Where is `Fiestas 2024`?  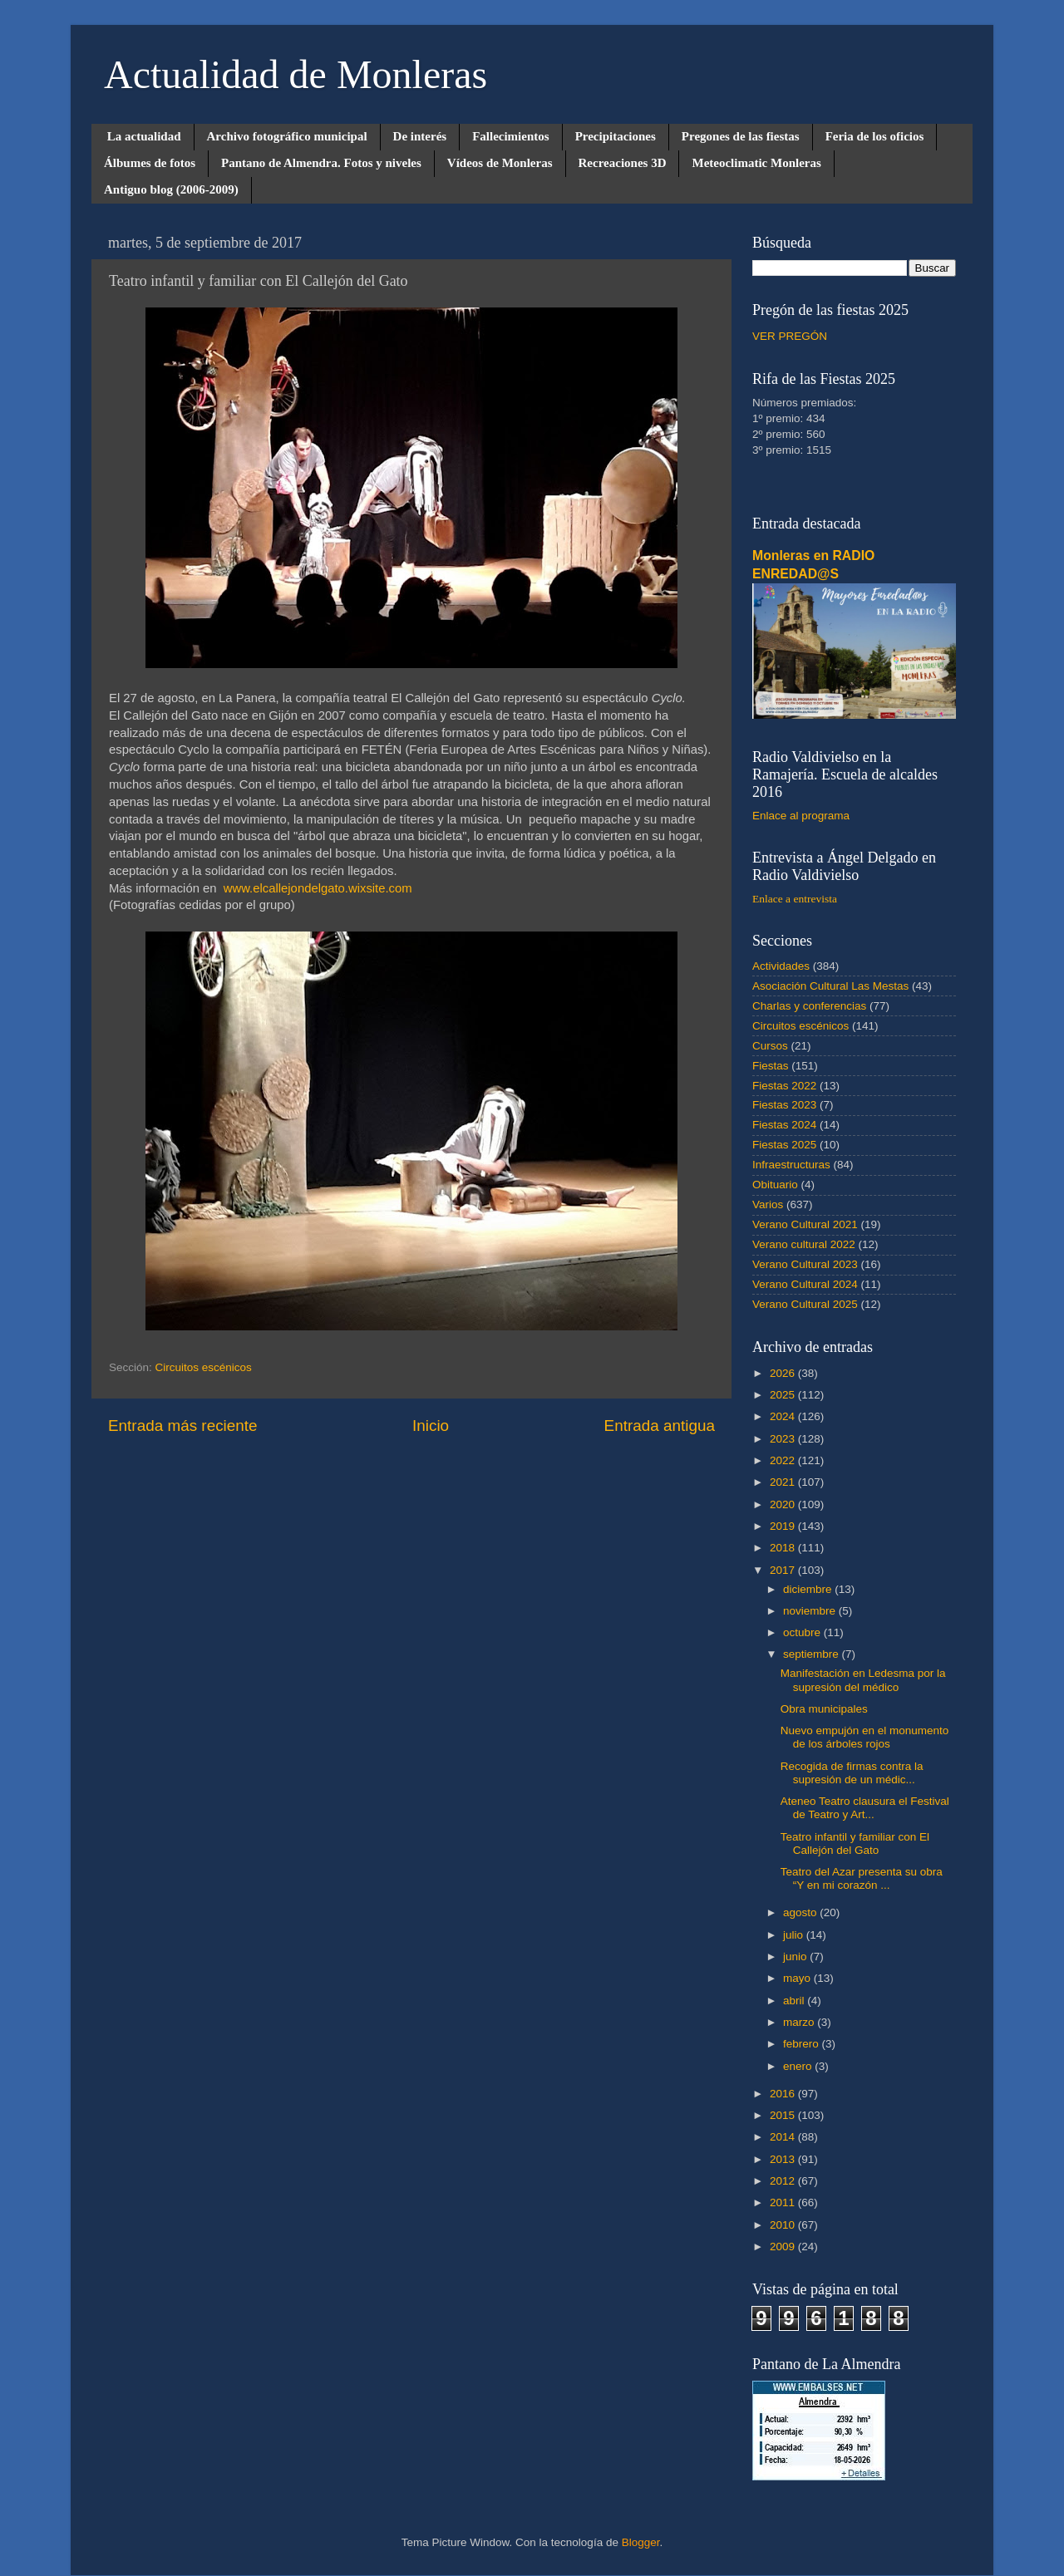
Fiestas 2024 is located at coordinates (784, 1124).